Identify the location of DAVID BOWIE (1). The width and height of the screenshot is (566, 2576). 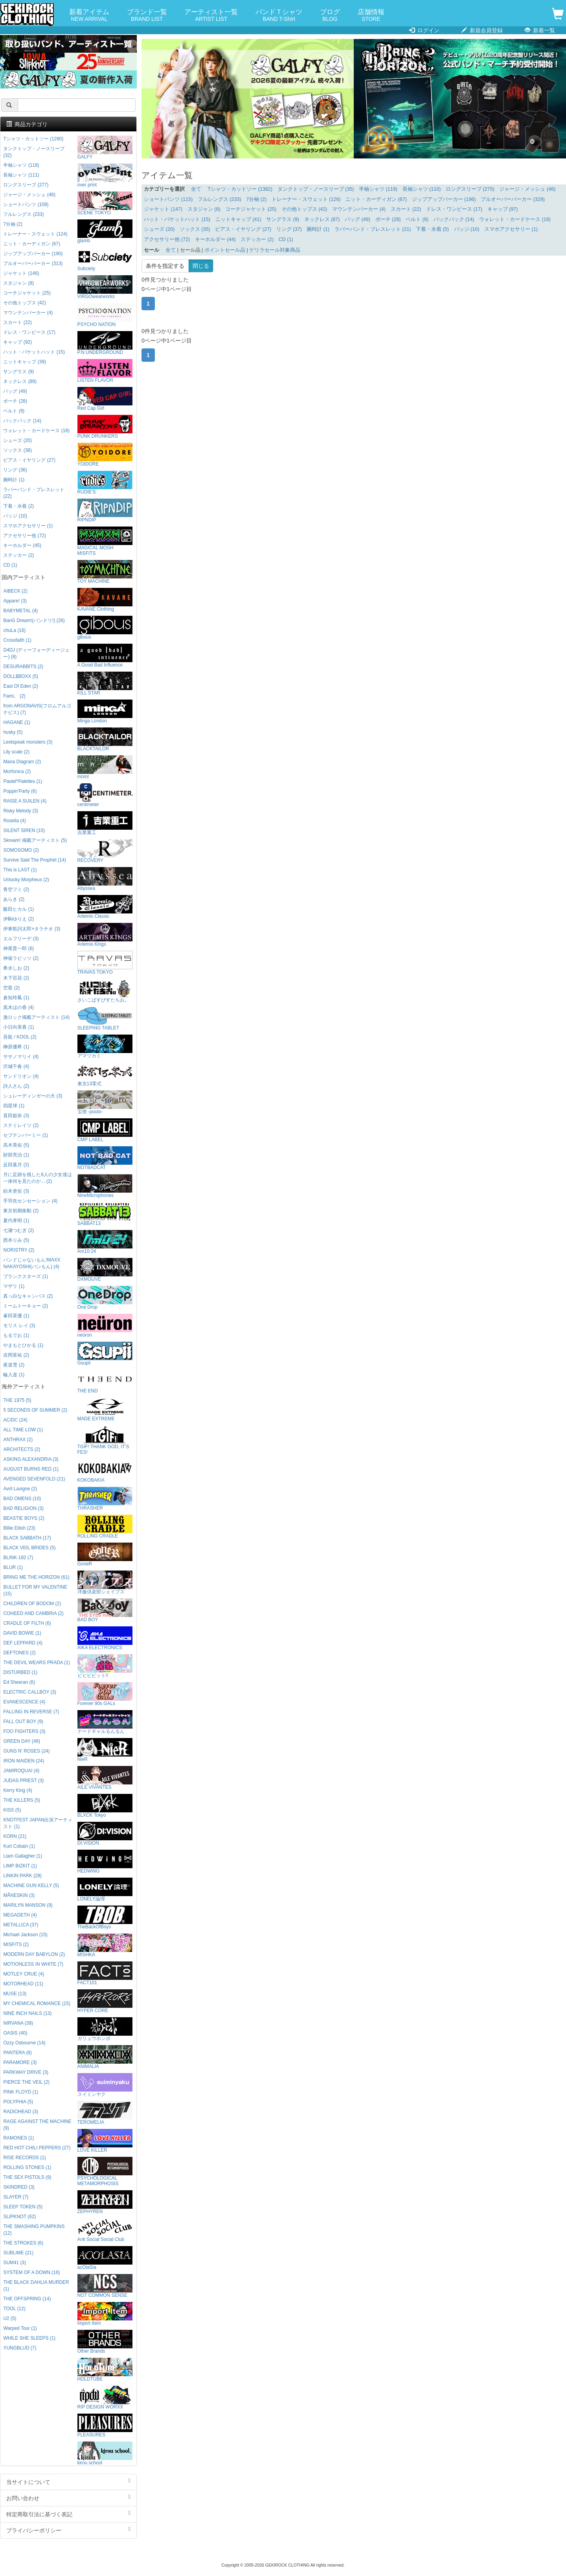
(22, 1633).